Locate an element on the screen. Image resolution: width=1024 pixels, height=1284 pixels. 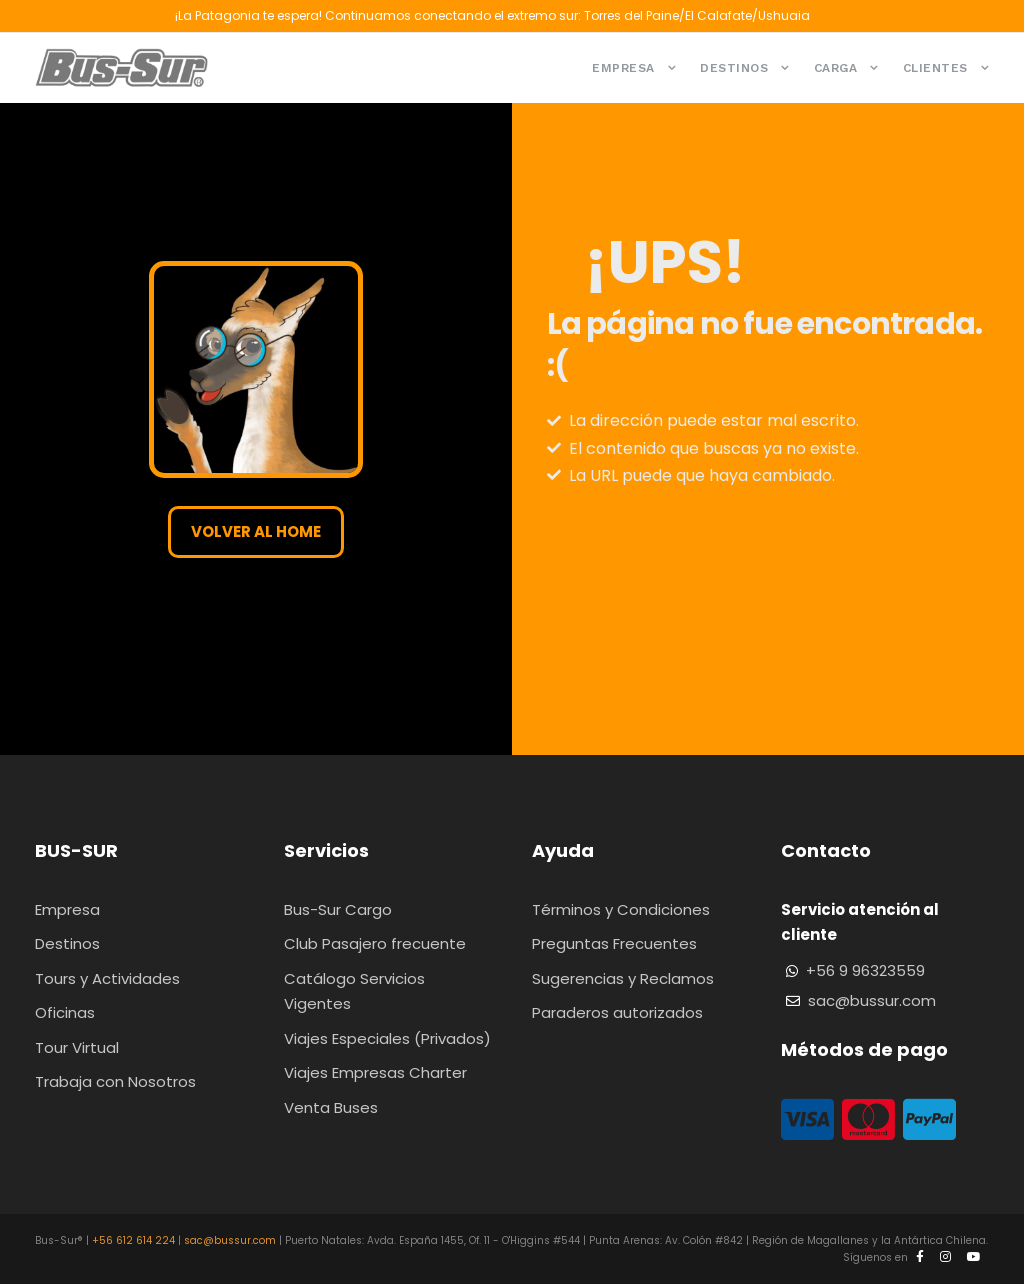
+56 612 614 224 is located at coordinates (133, 1240).